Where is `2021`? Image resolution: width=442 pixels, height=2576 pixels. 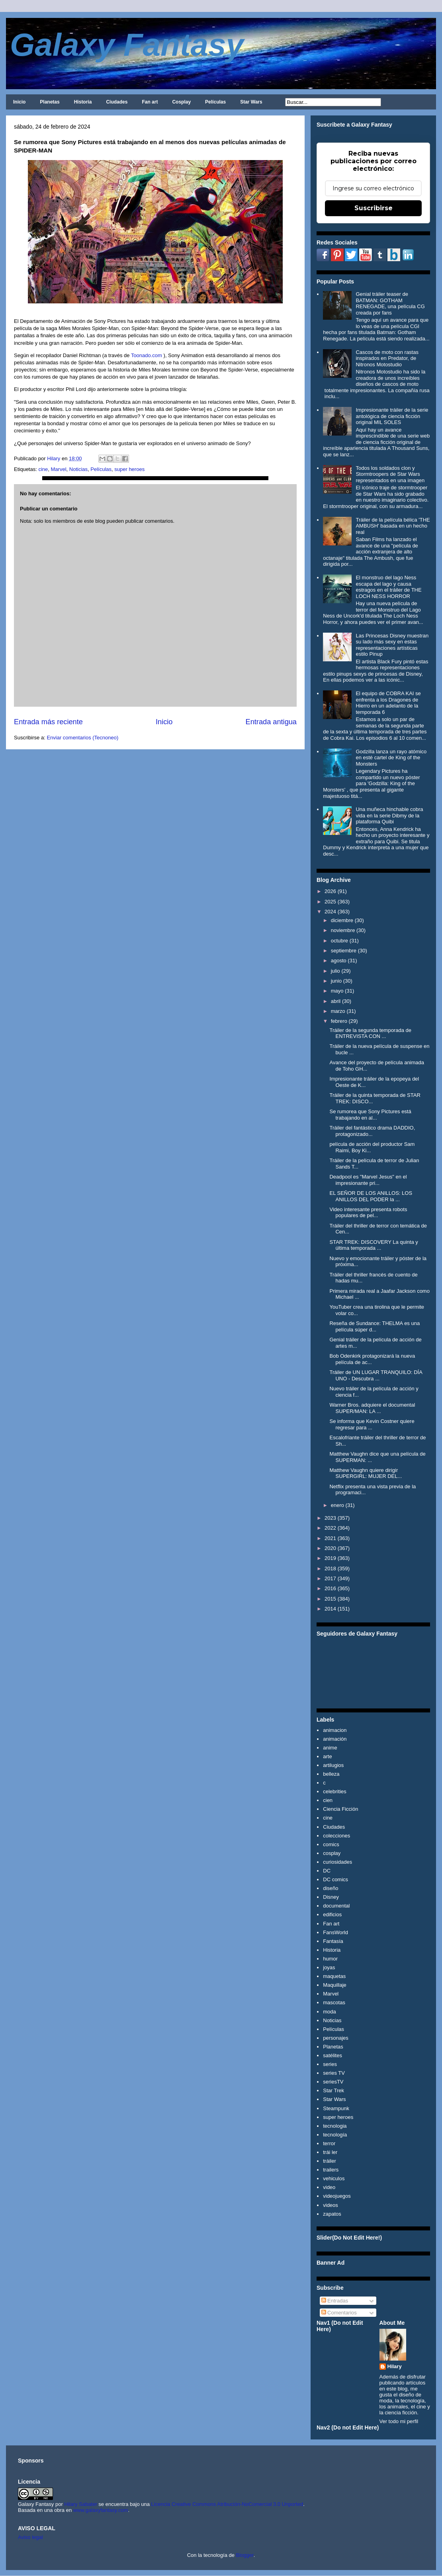
2021 is located at coordinates (330, 1538).